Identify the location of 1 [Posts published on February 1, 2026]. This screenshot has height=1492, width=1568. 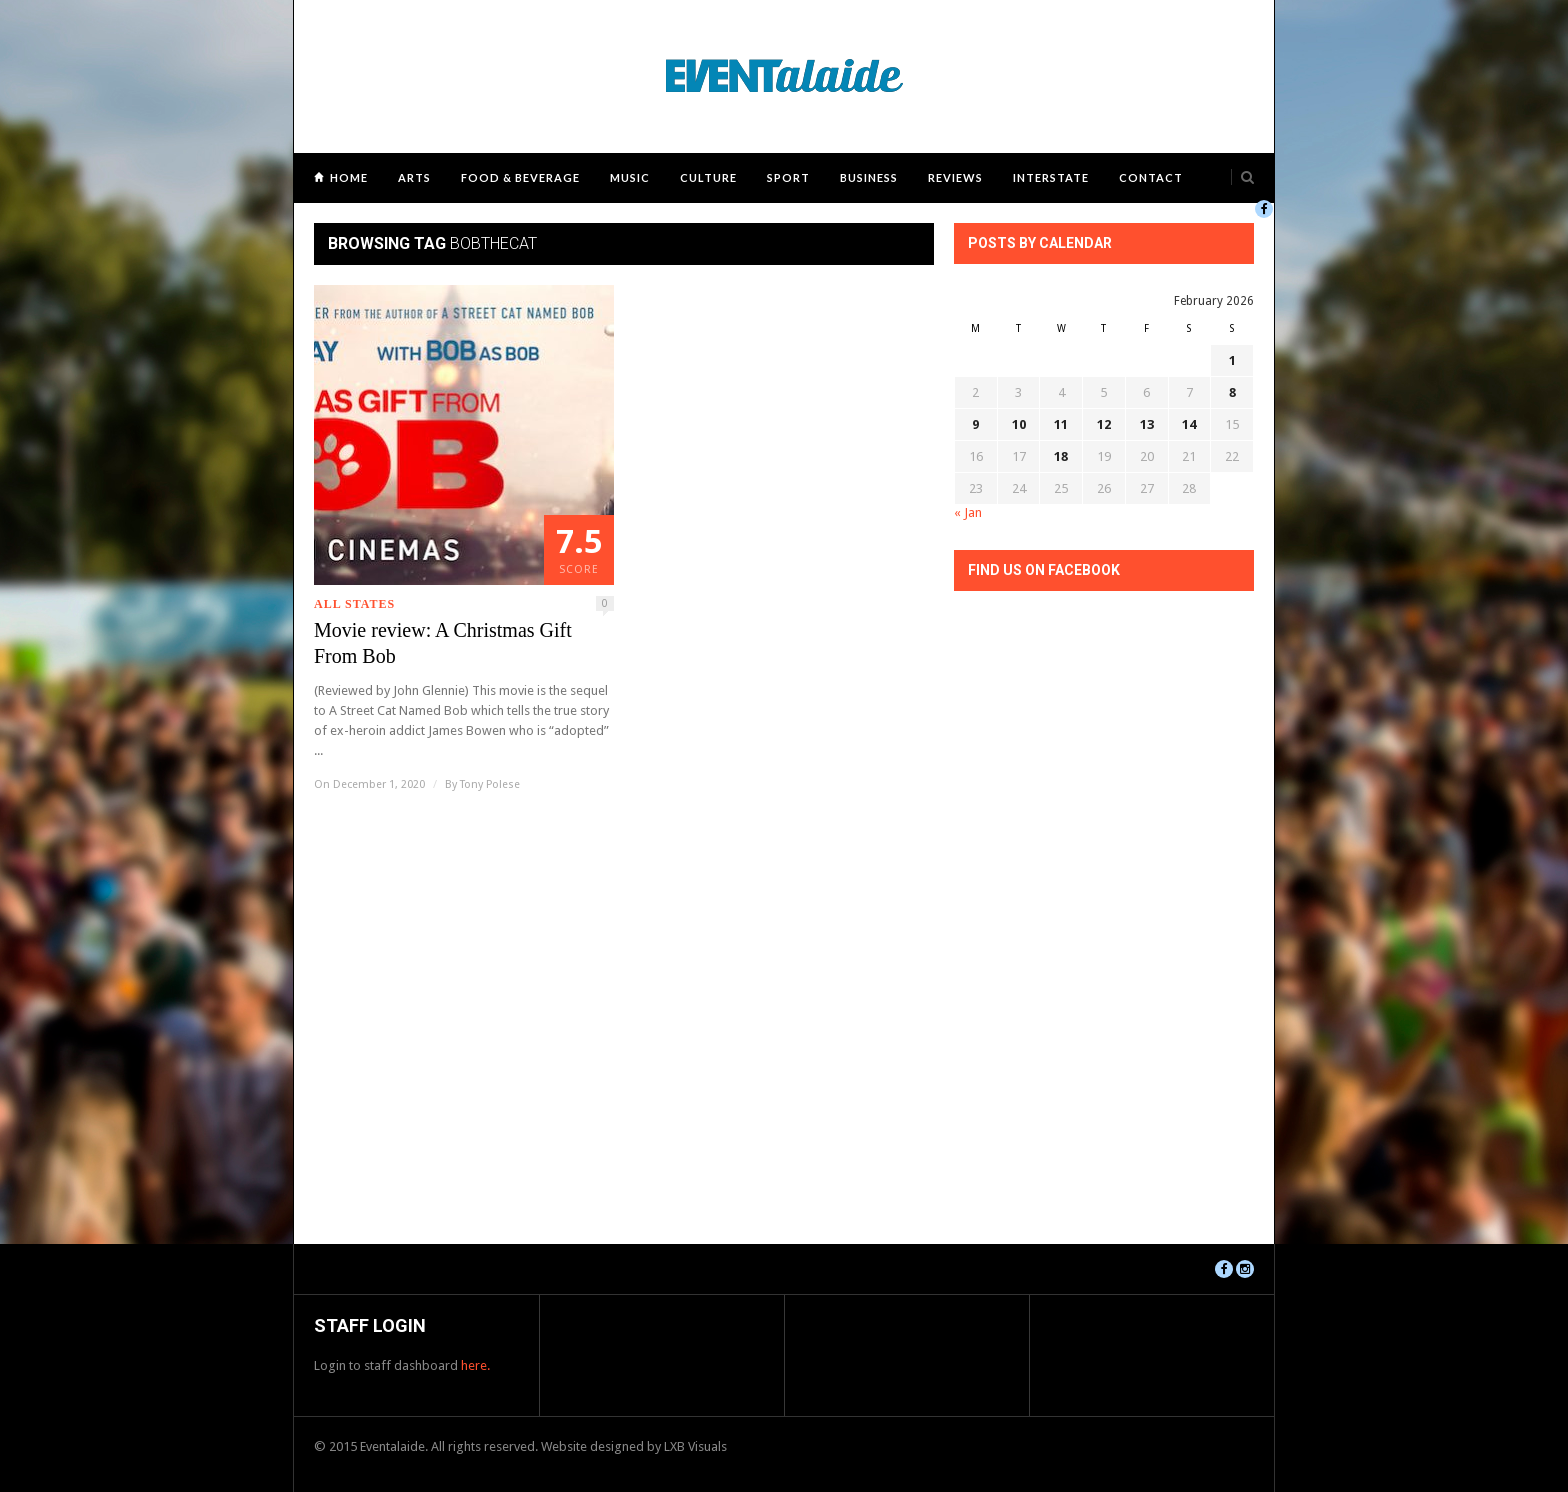
(1232, 360).